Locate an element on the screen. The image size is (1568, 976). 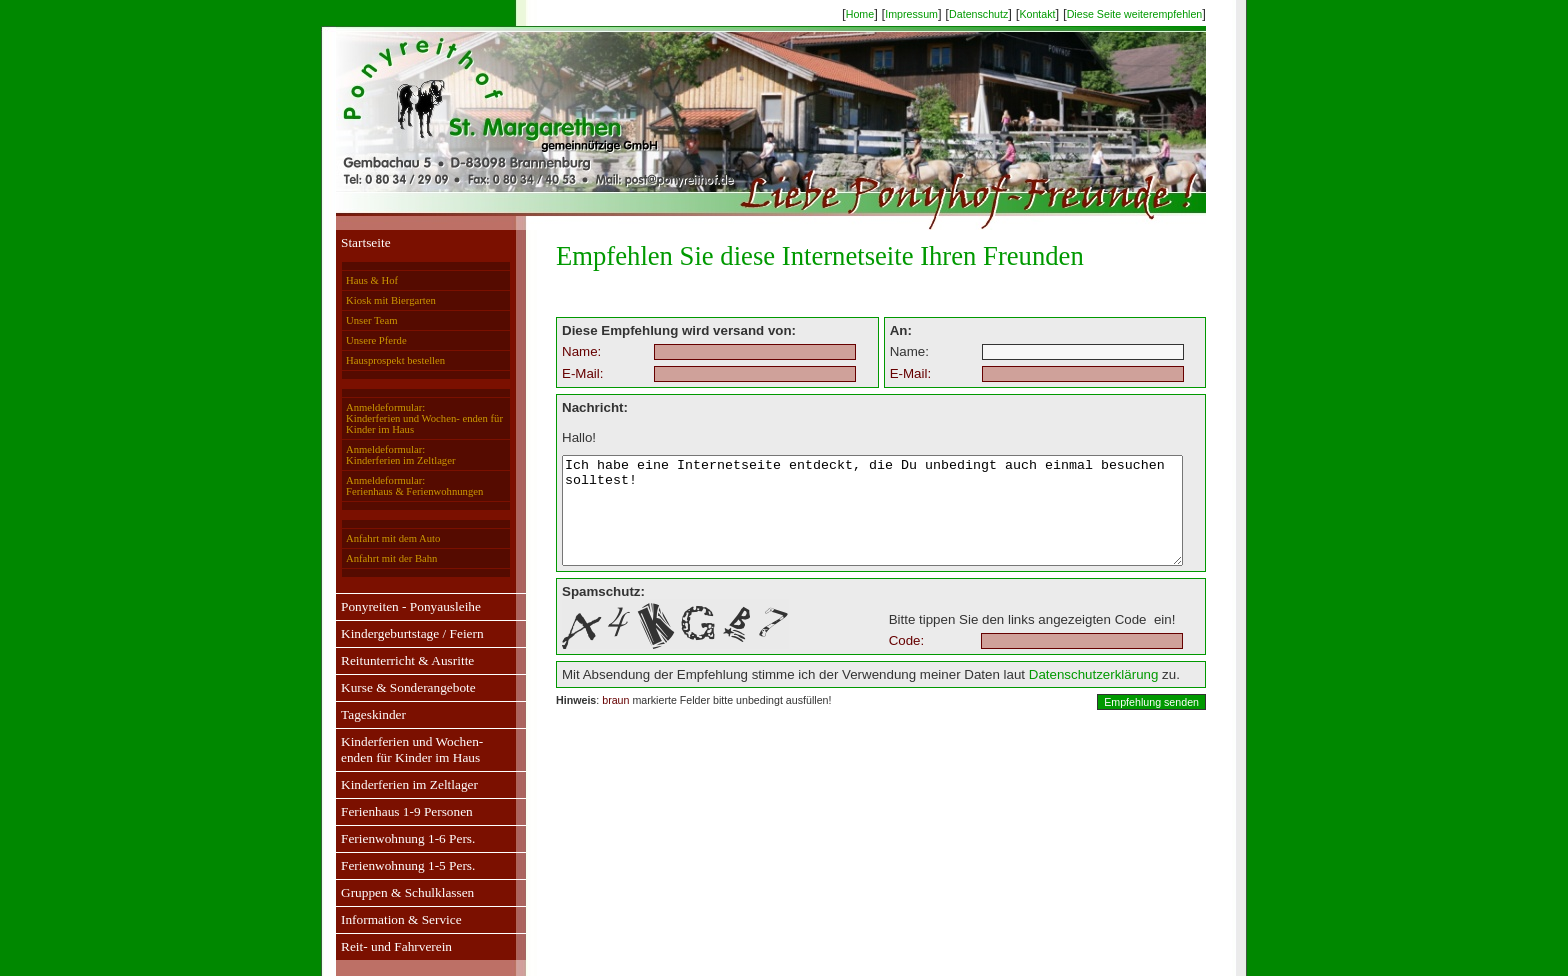
Anfahrt mit dem Auto is located at coordinates (374, 538).